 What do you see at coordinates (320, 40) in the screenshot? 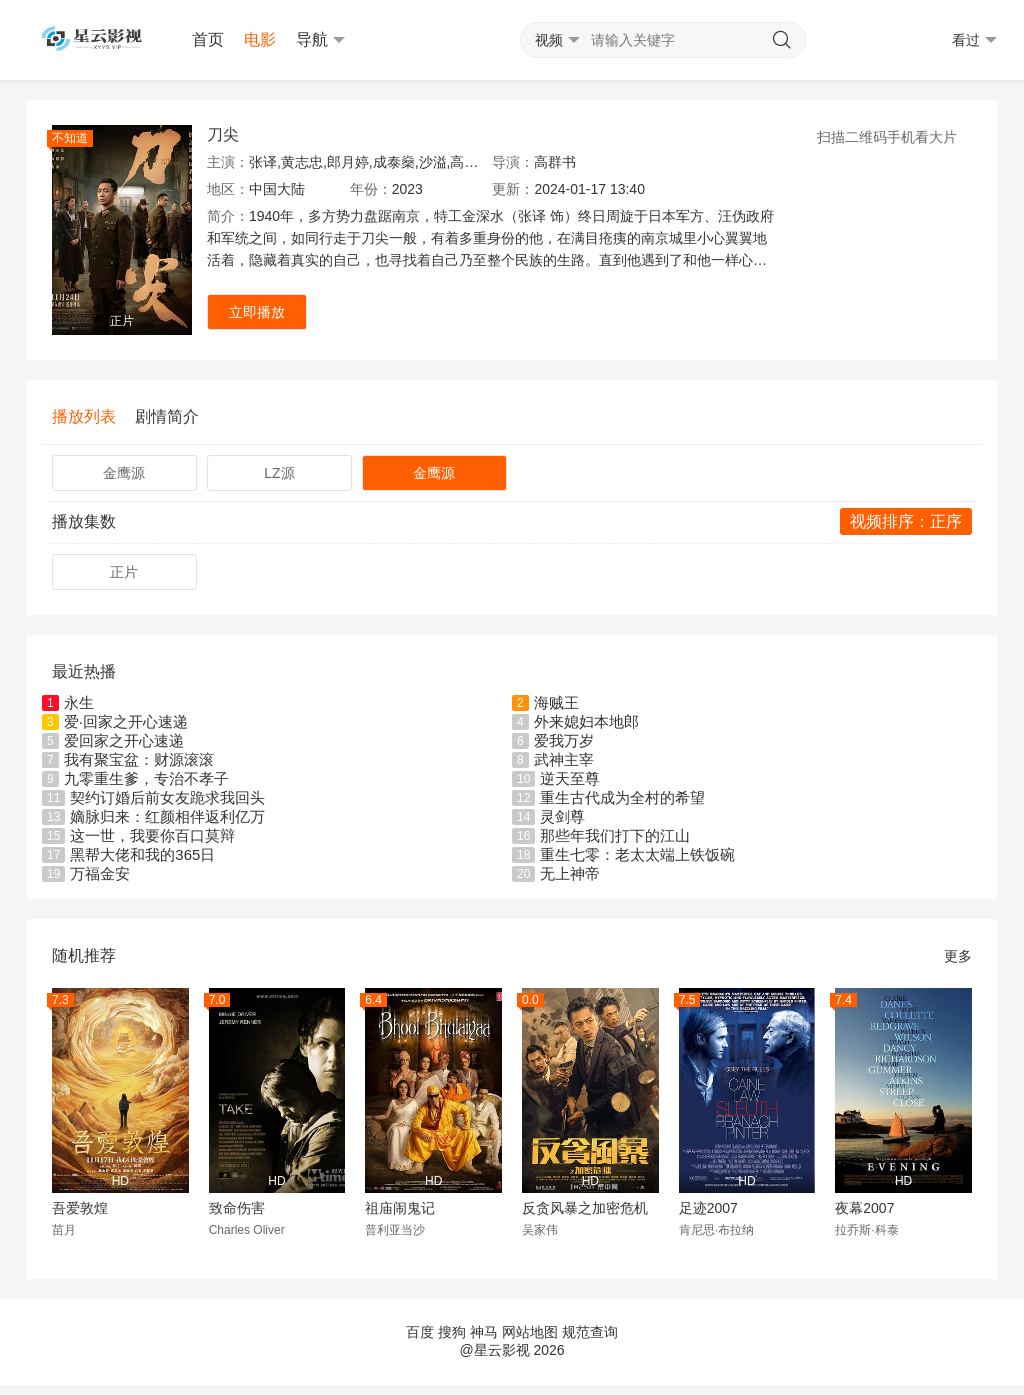
I see `导航` at bounding box center [320, 40].